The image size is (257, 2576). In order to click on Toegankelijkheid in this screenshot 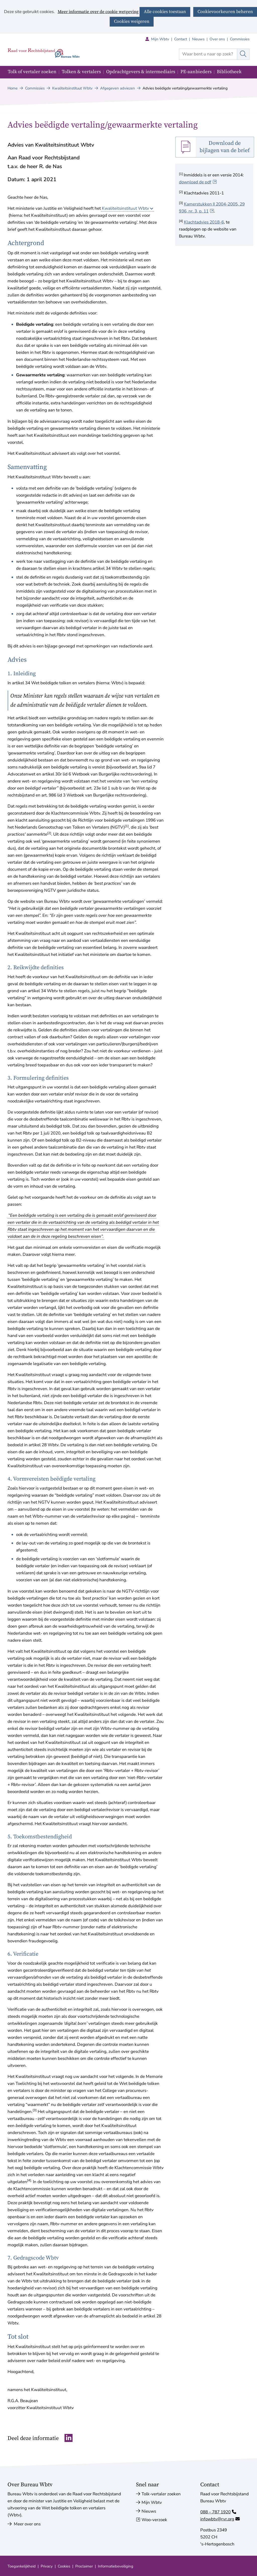, I will do `click(22, 2566)`.